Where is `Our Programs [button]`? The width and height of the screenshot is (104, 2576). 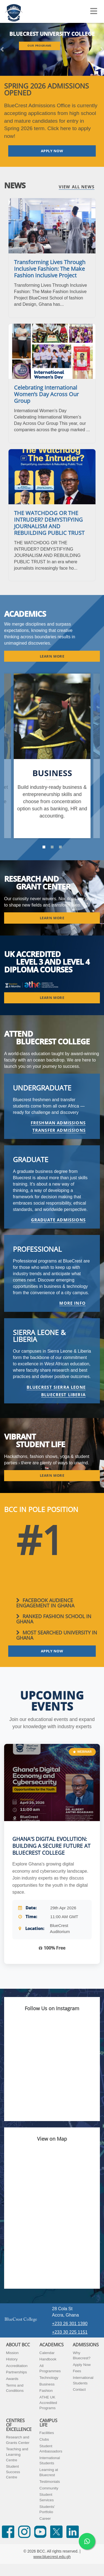
Our Programs [button] is located at coordinates (39, 45).